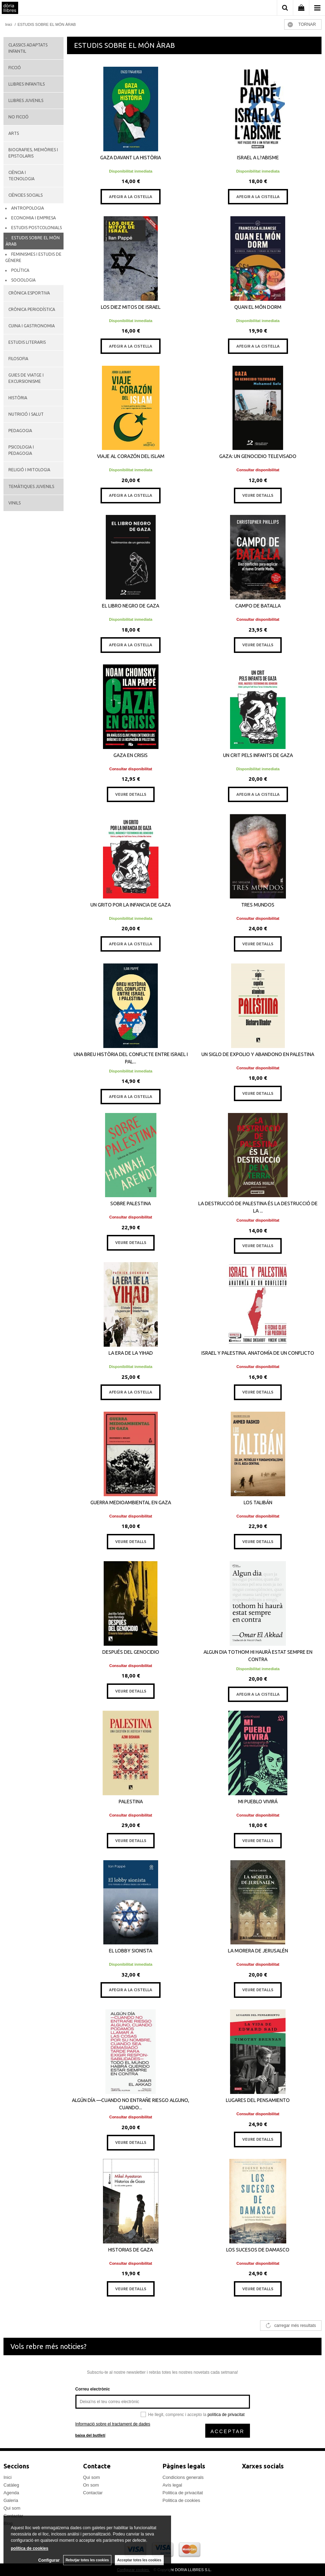  Describe the element at coordinates (33, 218) in the screenshot. I see `ECONOMIA I EMPRESA` at that location.